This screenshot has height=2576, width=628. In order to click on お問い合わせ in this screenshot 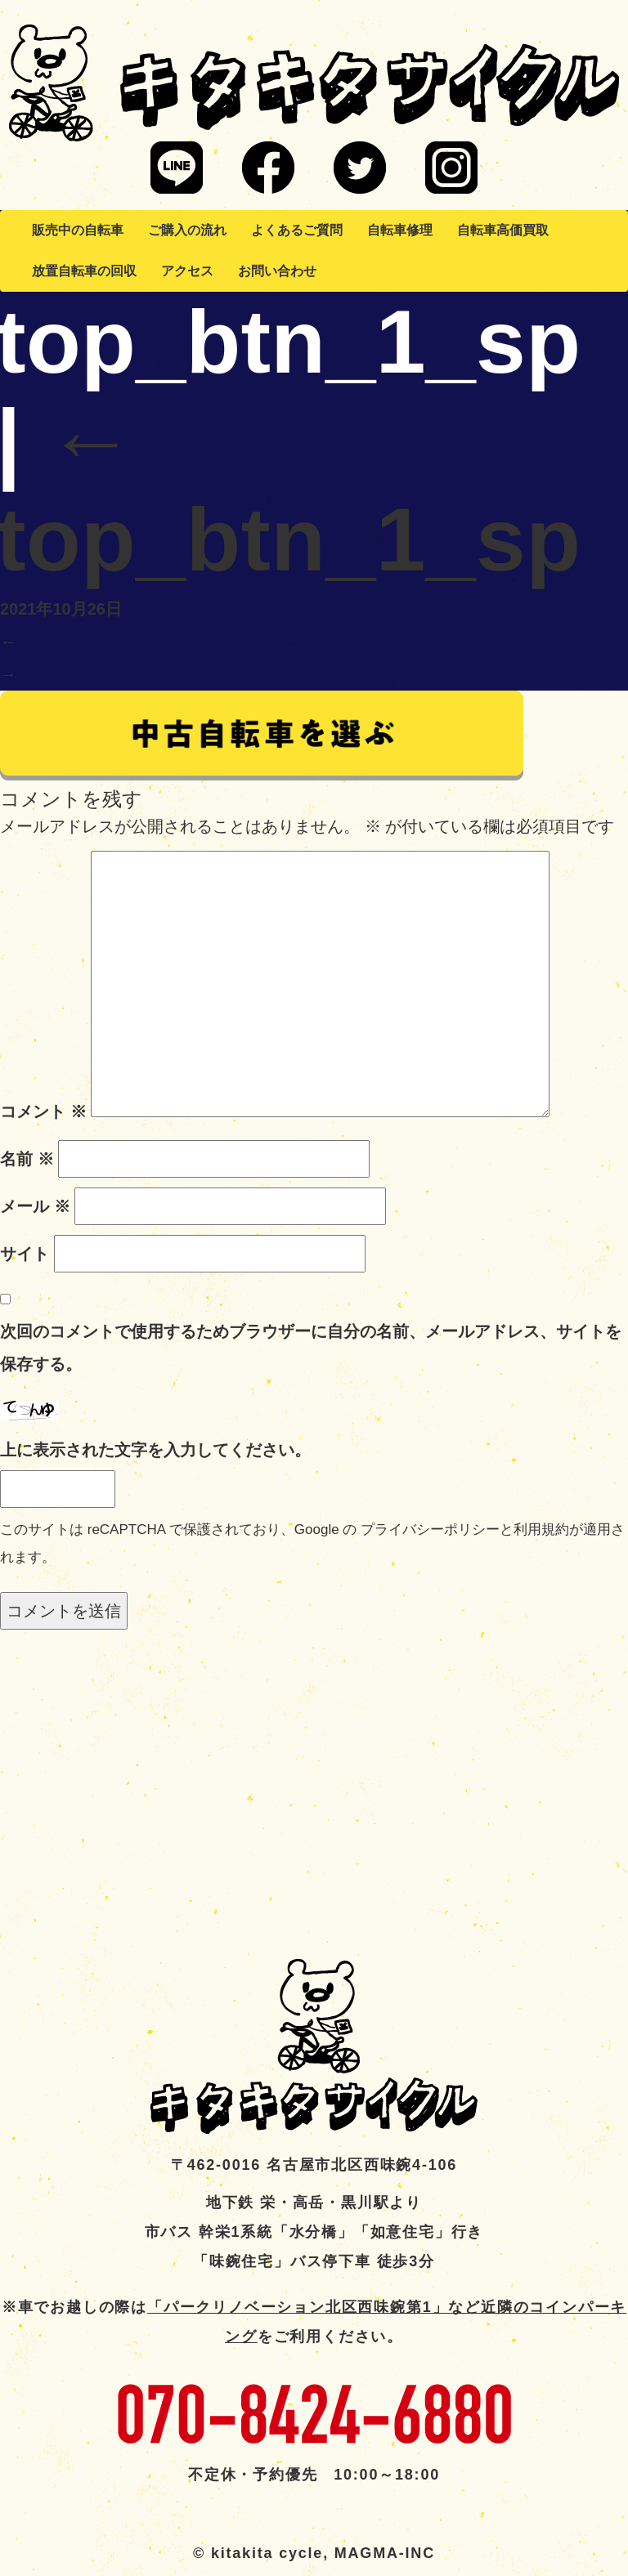, I will do `click(277, 271)`.